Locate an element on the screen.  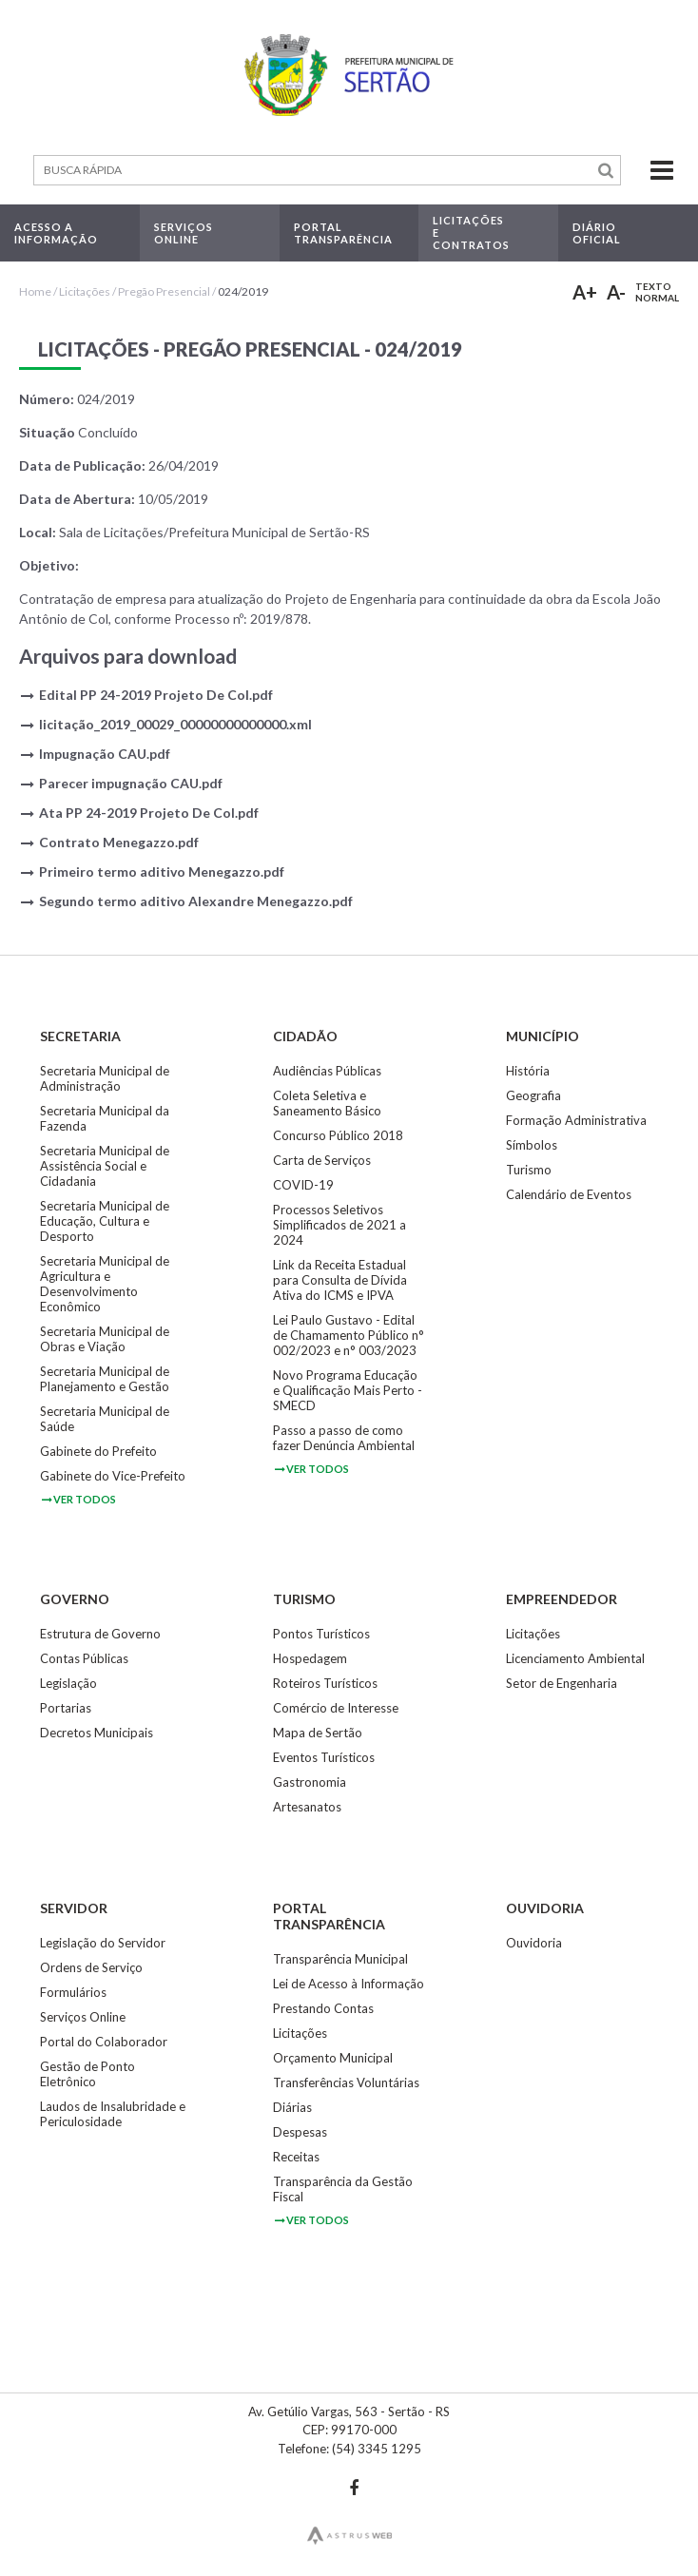
Contrato Menegazzo.pdf is located at coordinates (119, 842).